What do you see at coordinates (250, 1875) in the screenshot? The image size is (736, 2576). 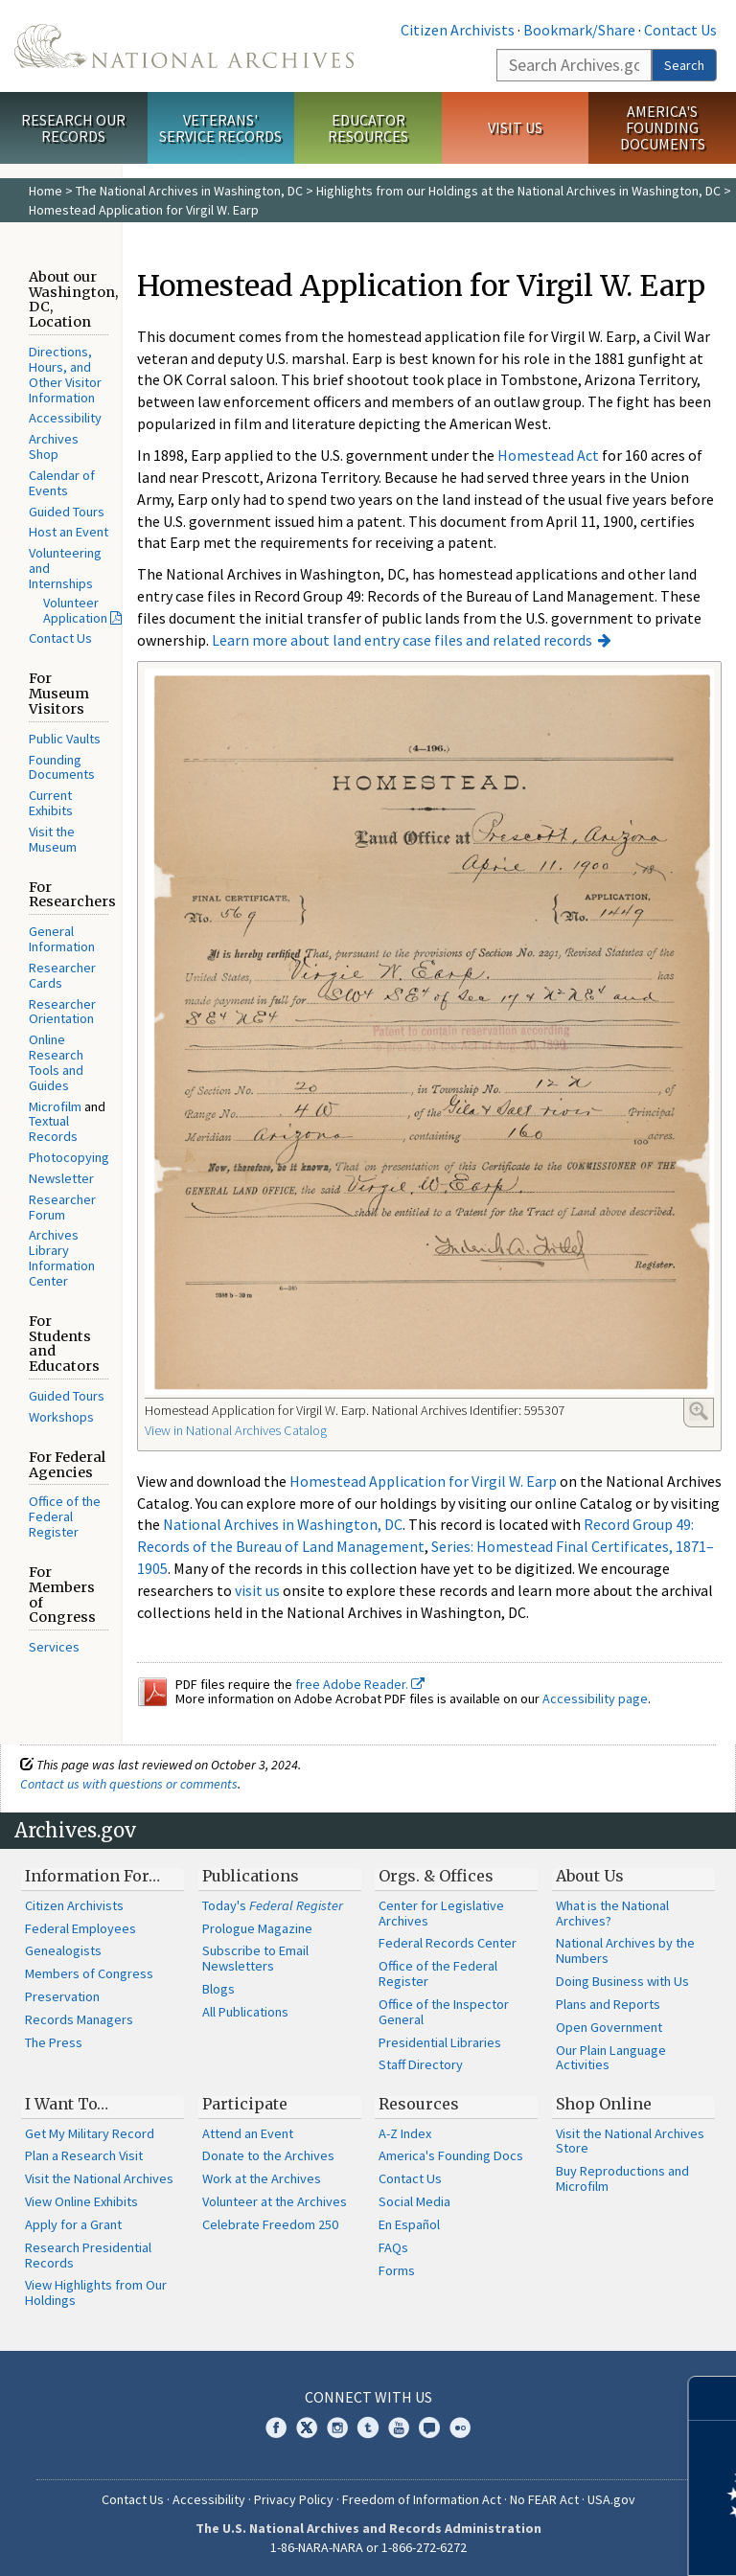 I see `Publications` at bounding box center [250, 1875].